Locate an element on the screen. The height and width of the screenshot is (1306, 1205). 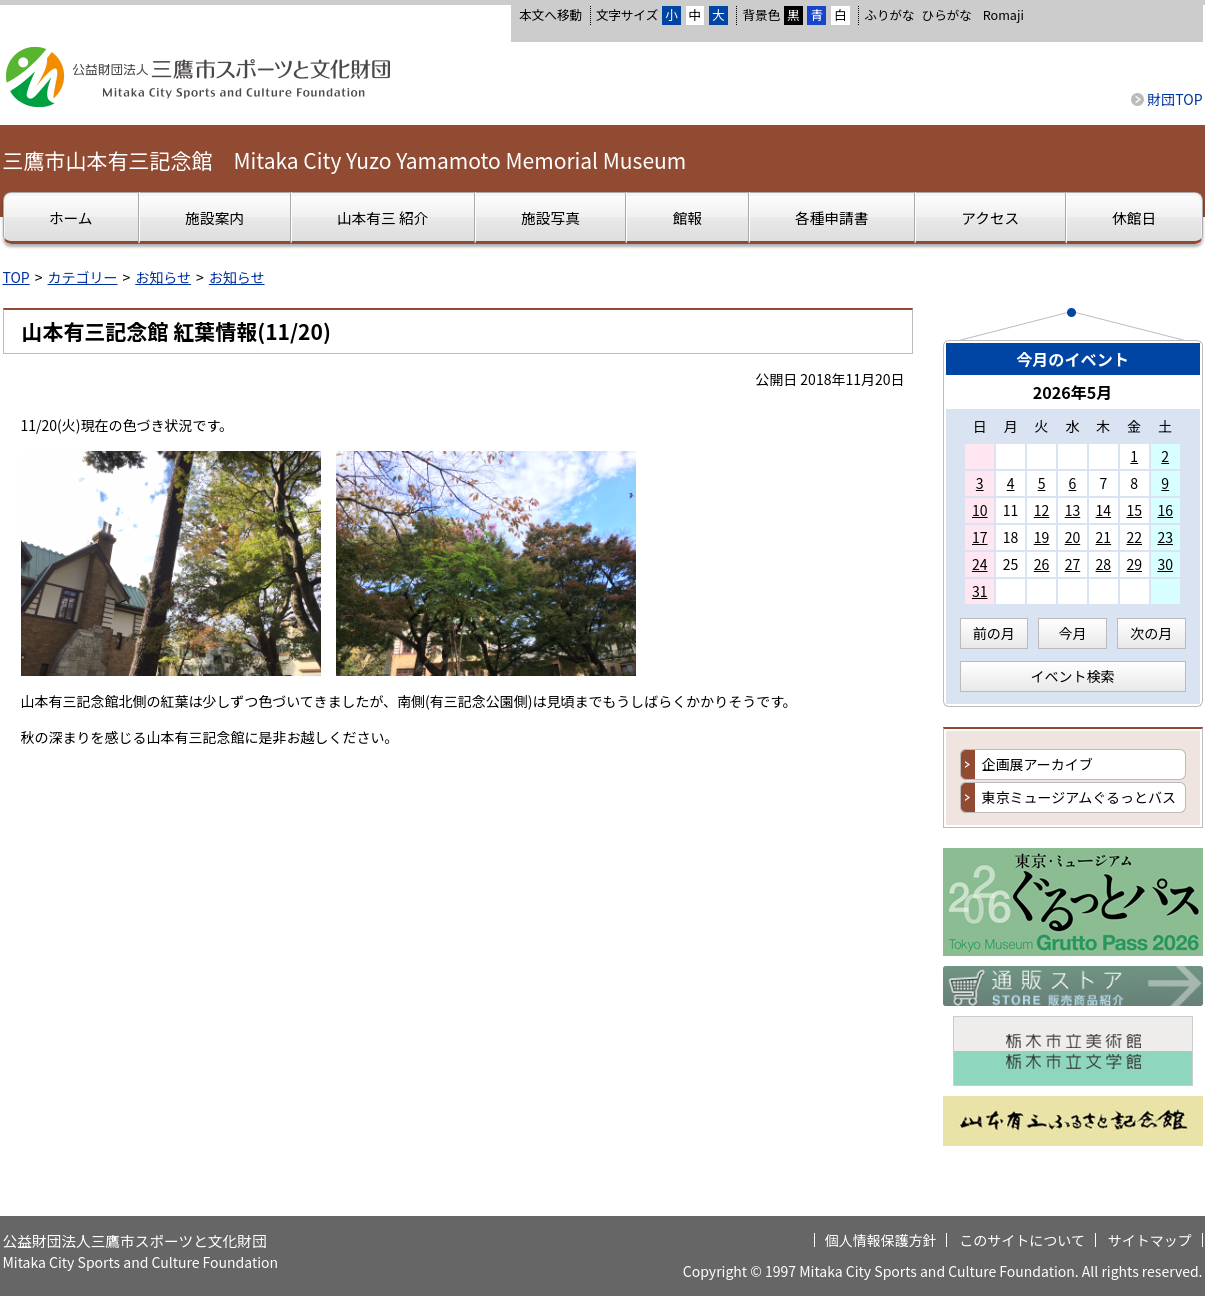
12 is located at coordinates (1042, 510).